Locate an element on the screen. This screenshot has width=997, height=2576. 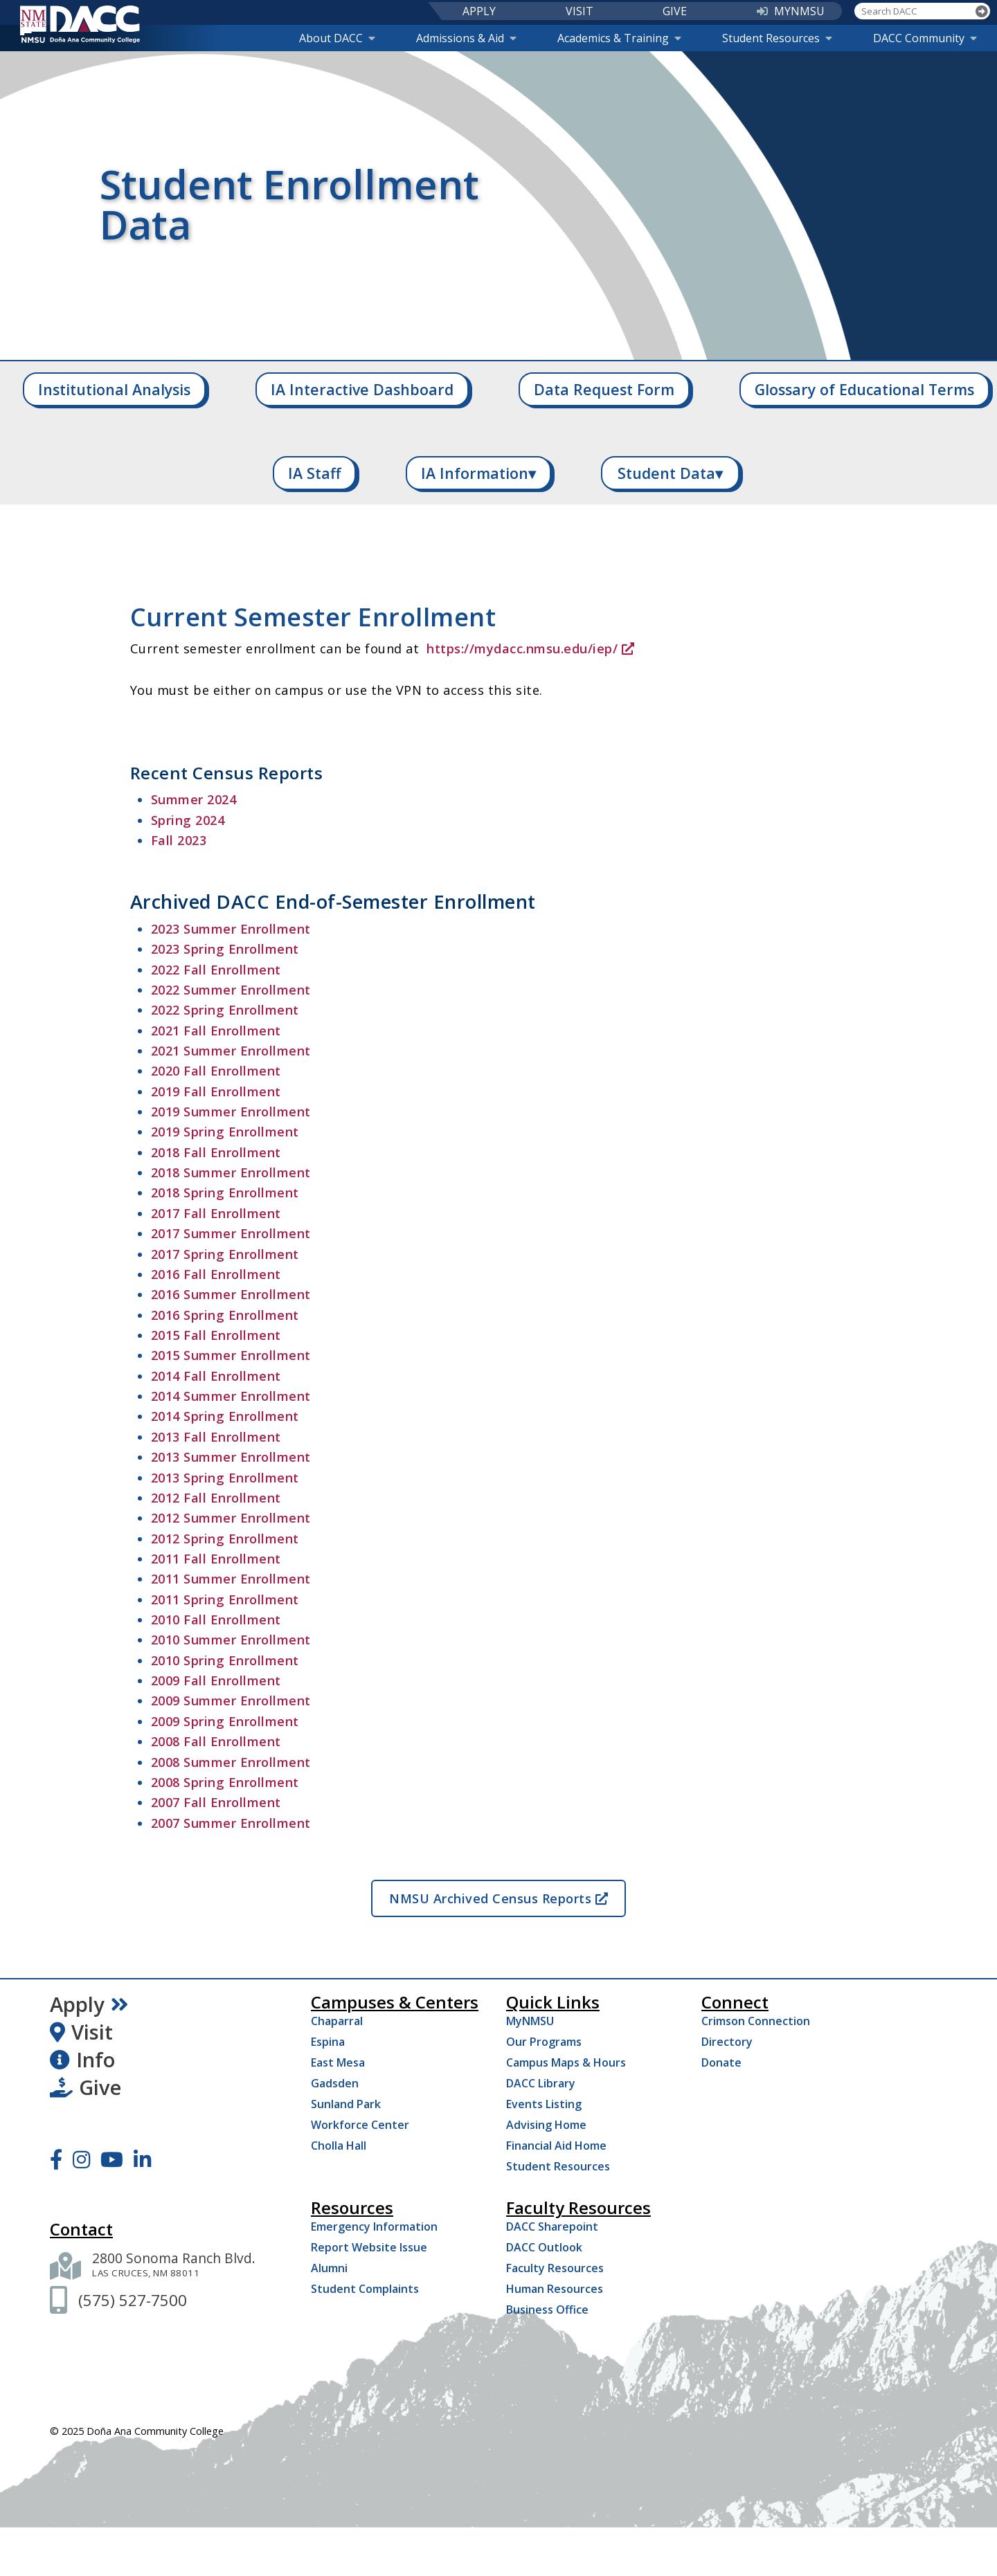
Academics & Training is located at coordinates (619, 38).